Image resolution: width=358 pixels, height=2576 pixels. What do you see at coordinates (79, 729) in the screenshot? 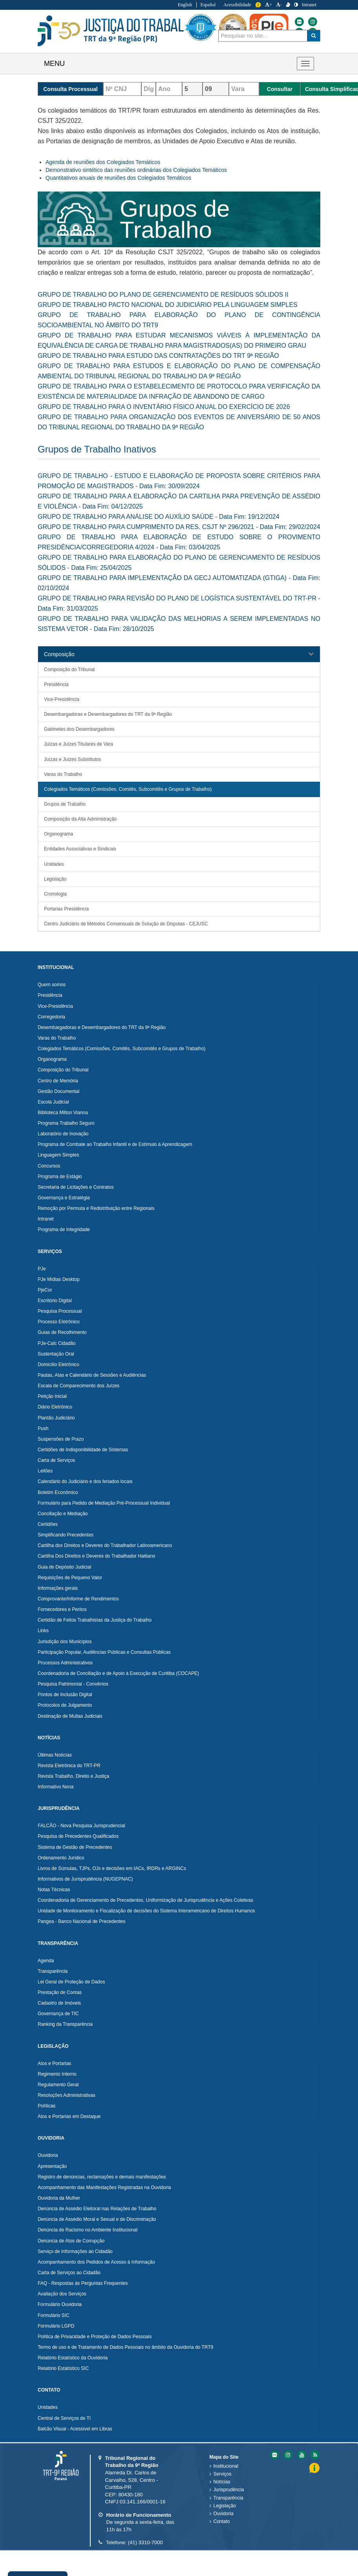
I see `Gabinetes dos Desembargadores` at bounding box center [79, 729].